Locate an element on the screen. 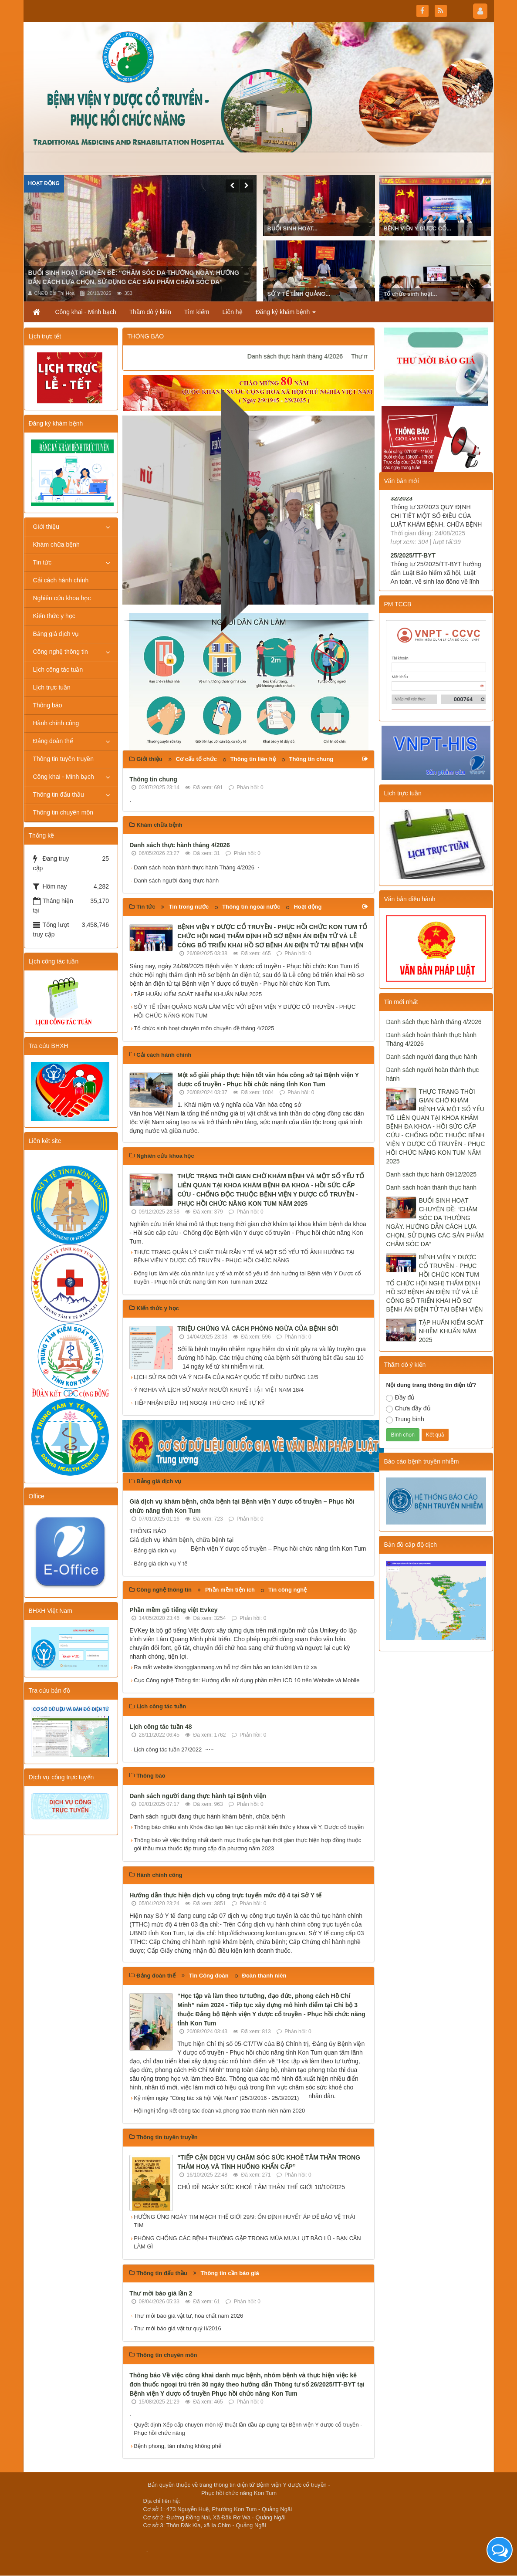  Khám chữa bệnh is located at coordinates (56, 544).